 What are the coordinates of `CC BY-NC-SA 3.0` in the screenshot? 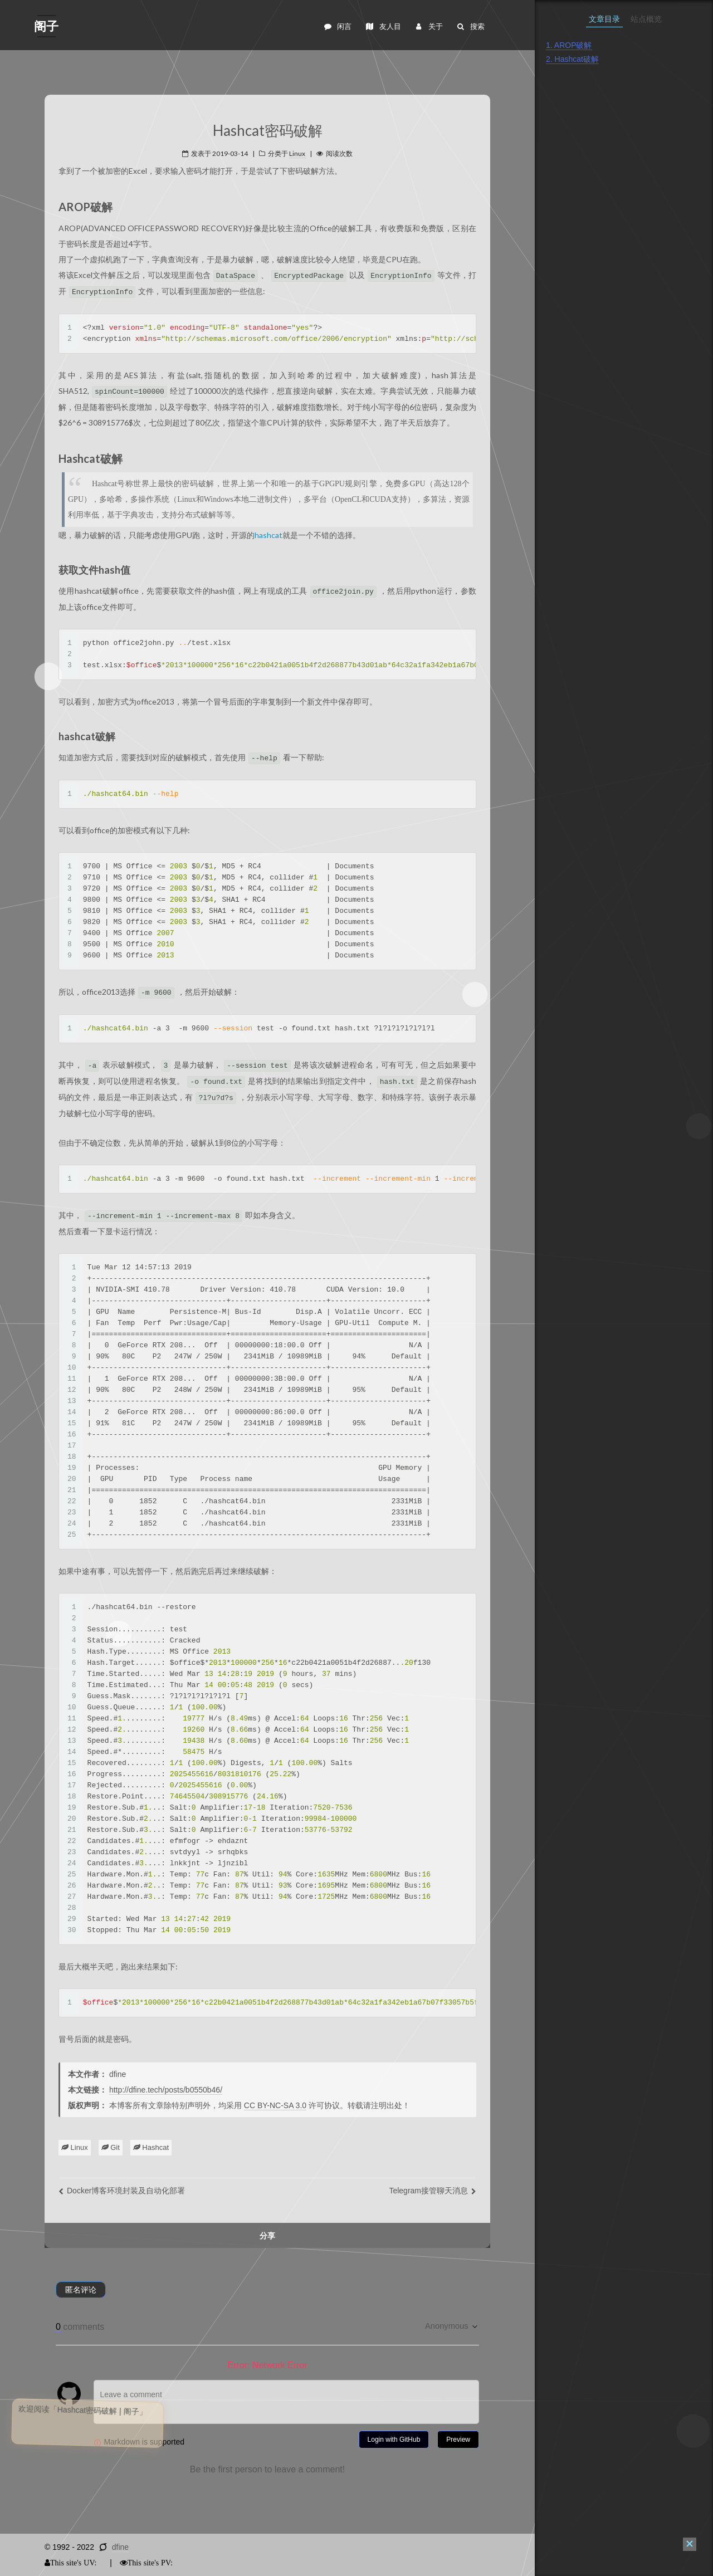 It's located at (275, 2105).